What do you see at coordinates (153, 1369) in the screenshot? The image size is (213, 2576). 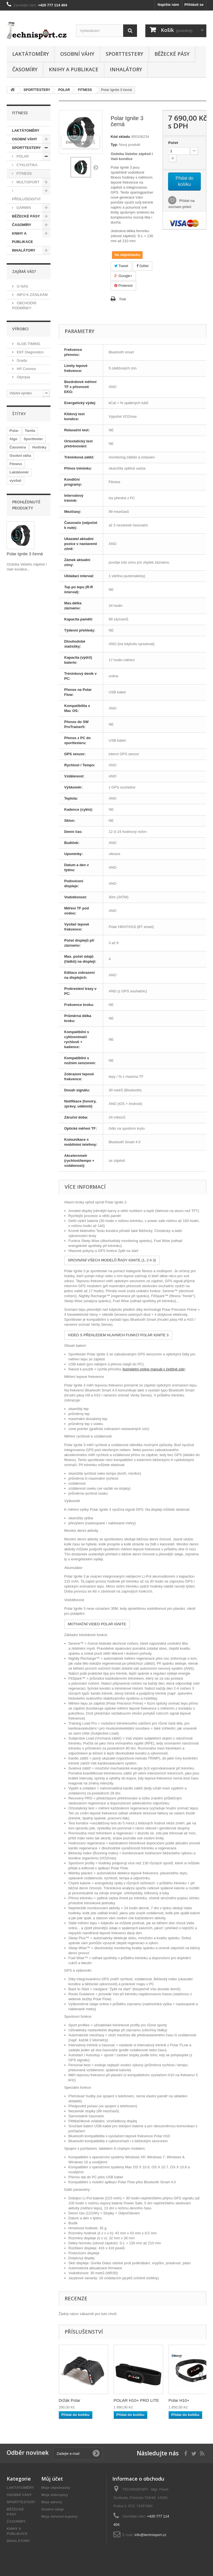 I see `kompletní online manuál v češtině zde` at bounding box center [153, 1369].